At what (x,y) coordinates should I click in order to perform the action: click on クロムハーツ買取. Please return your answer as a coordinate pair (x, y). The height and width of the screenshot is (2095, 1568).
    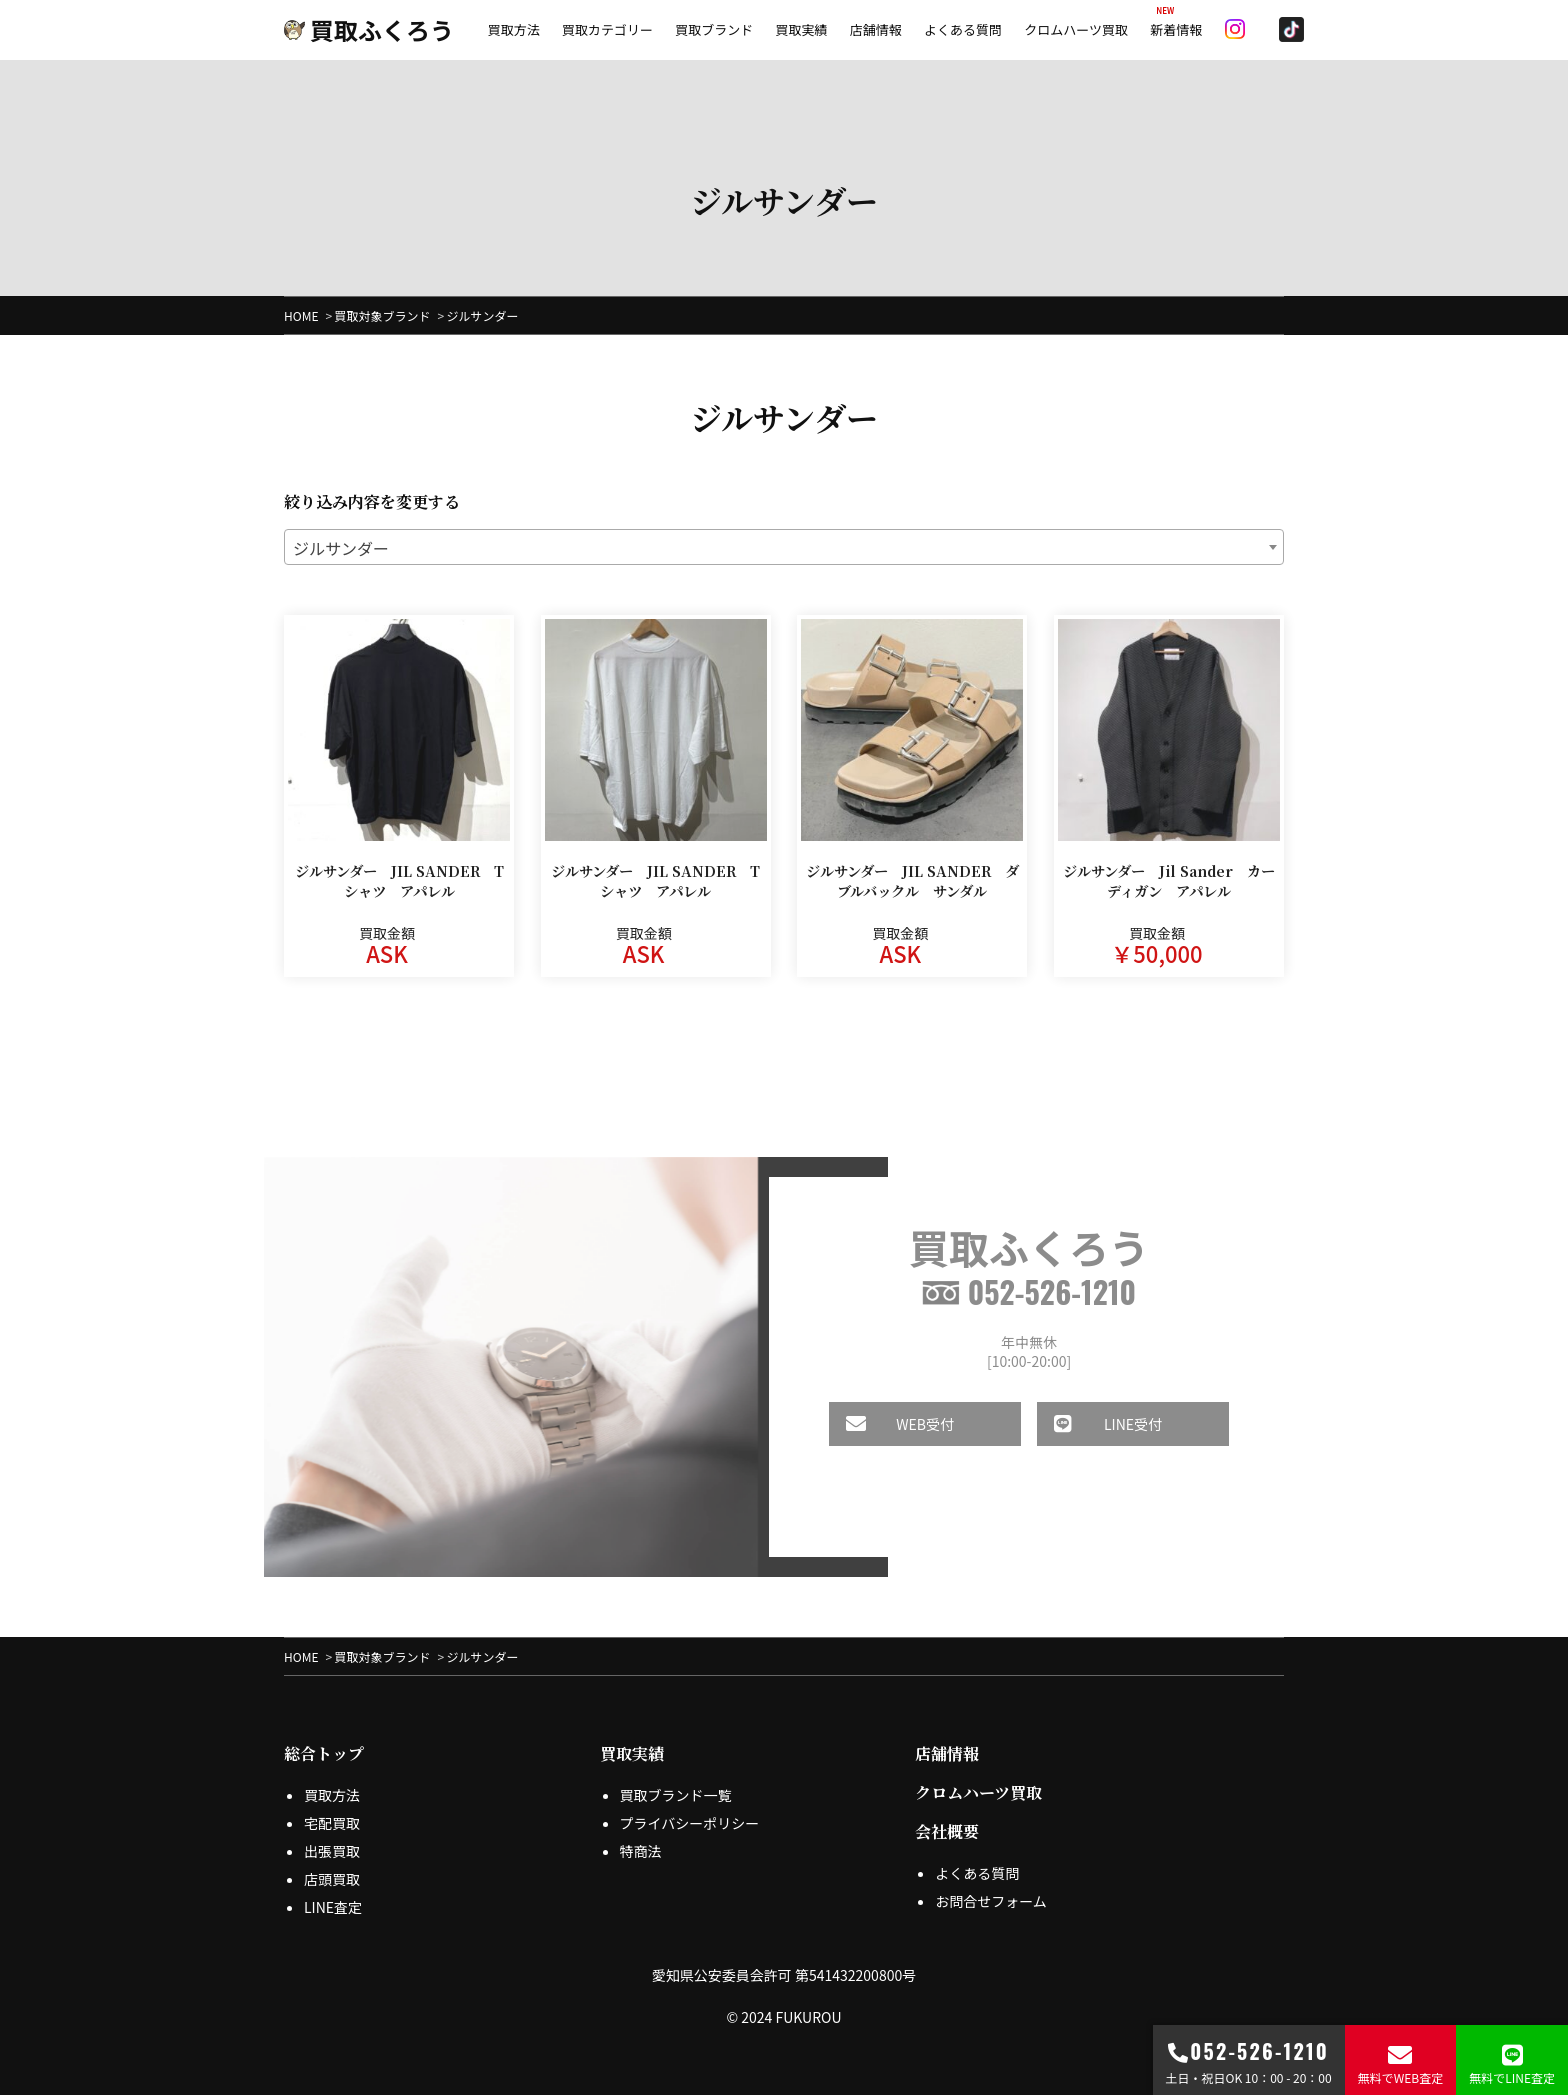
    Looking at the image, I should click on (1076, 29).